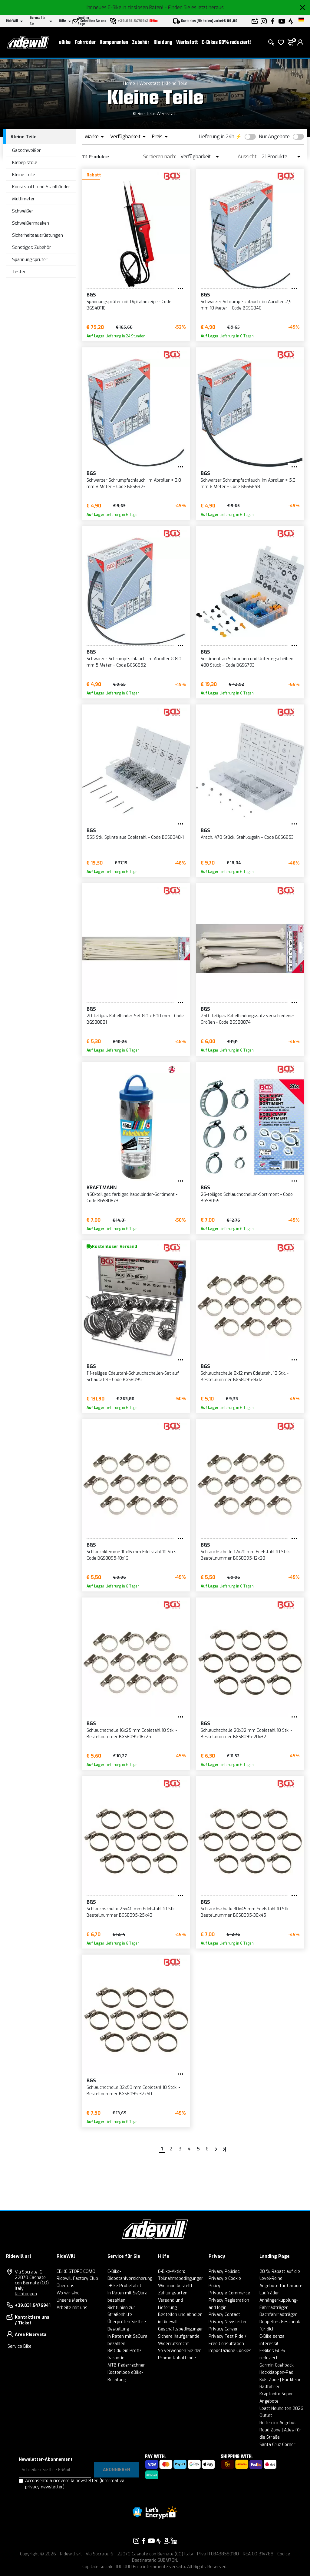 The width and height of the screenshot is (310, 2576). I want to click on Geschäftsbedingungen, so click(181, 2329).